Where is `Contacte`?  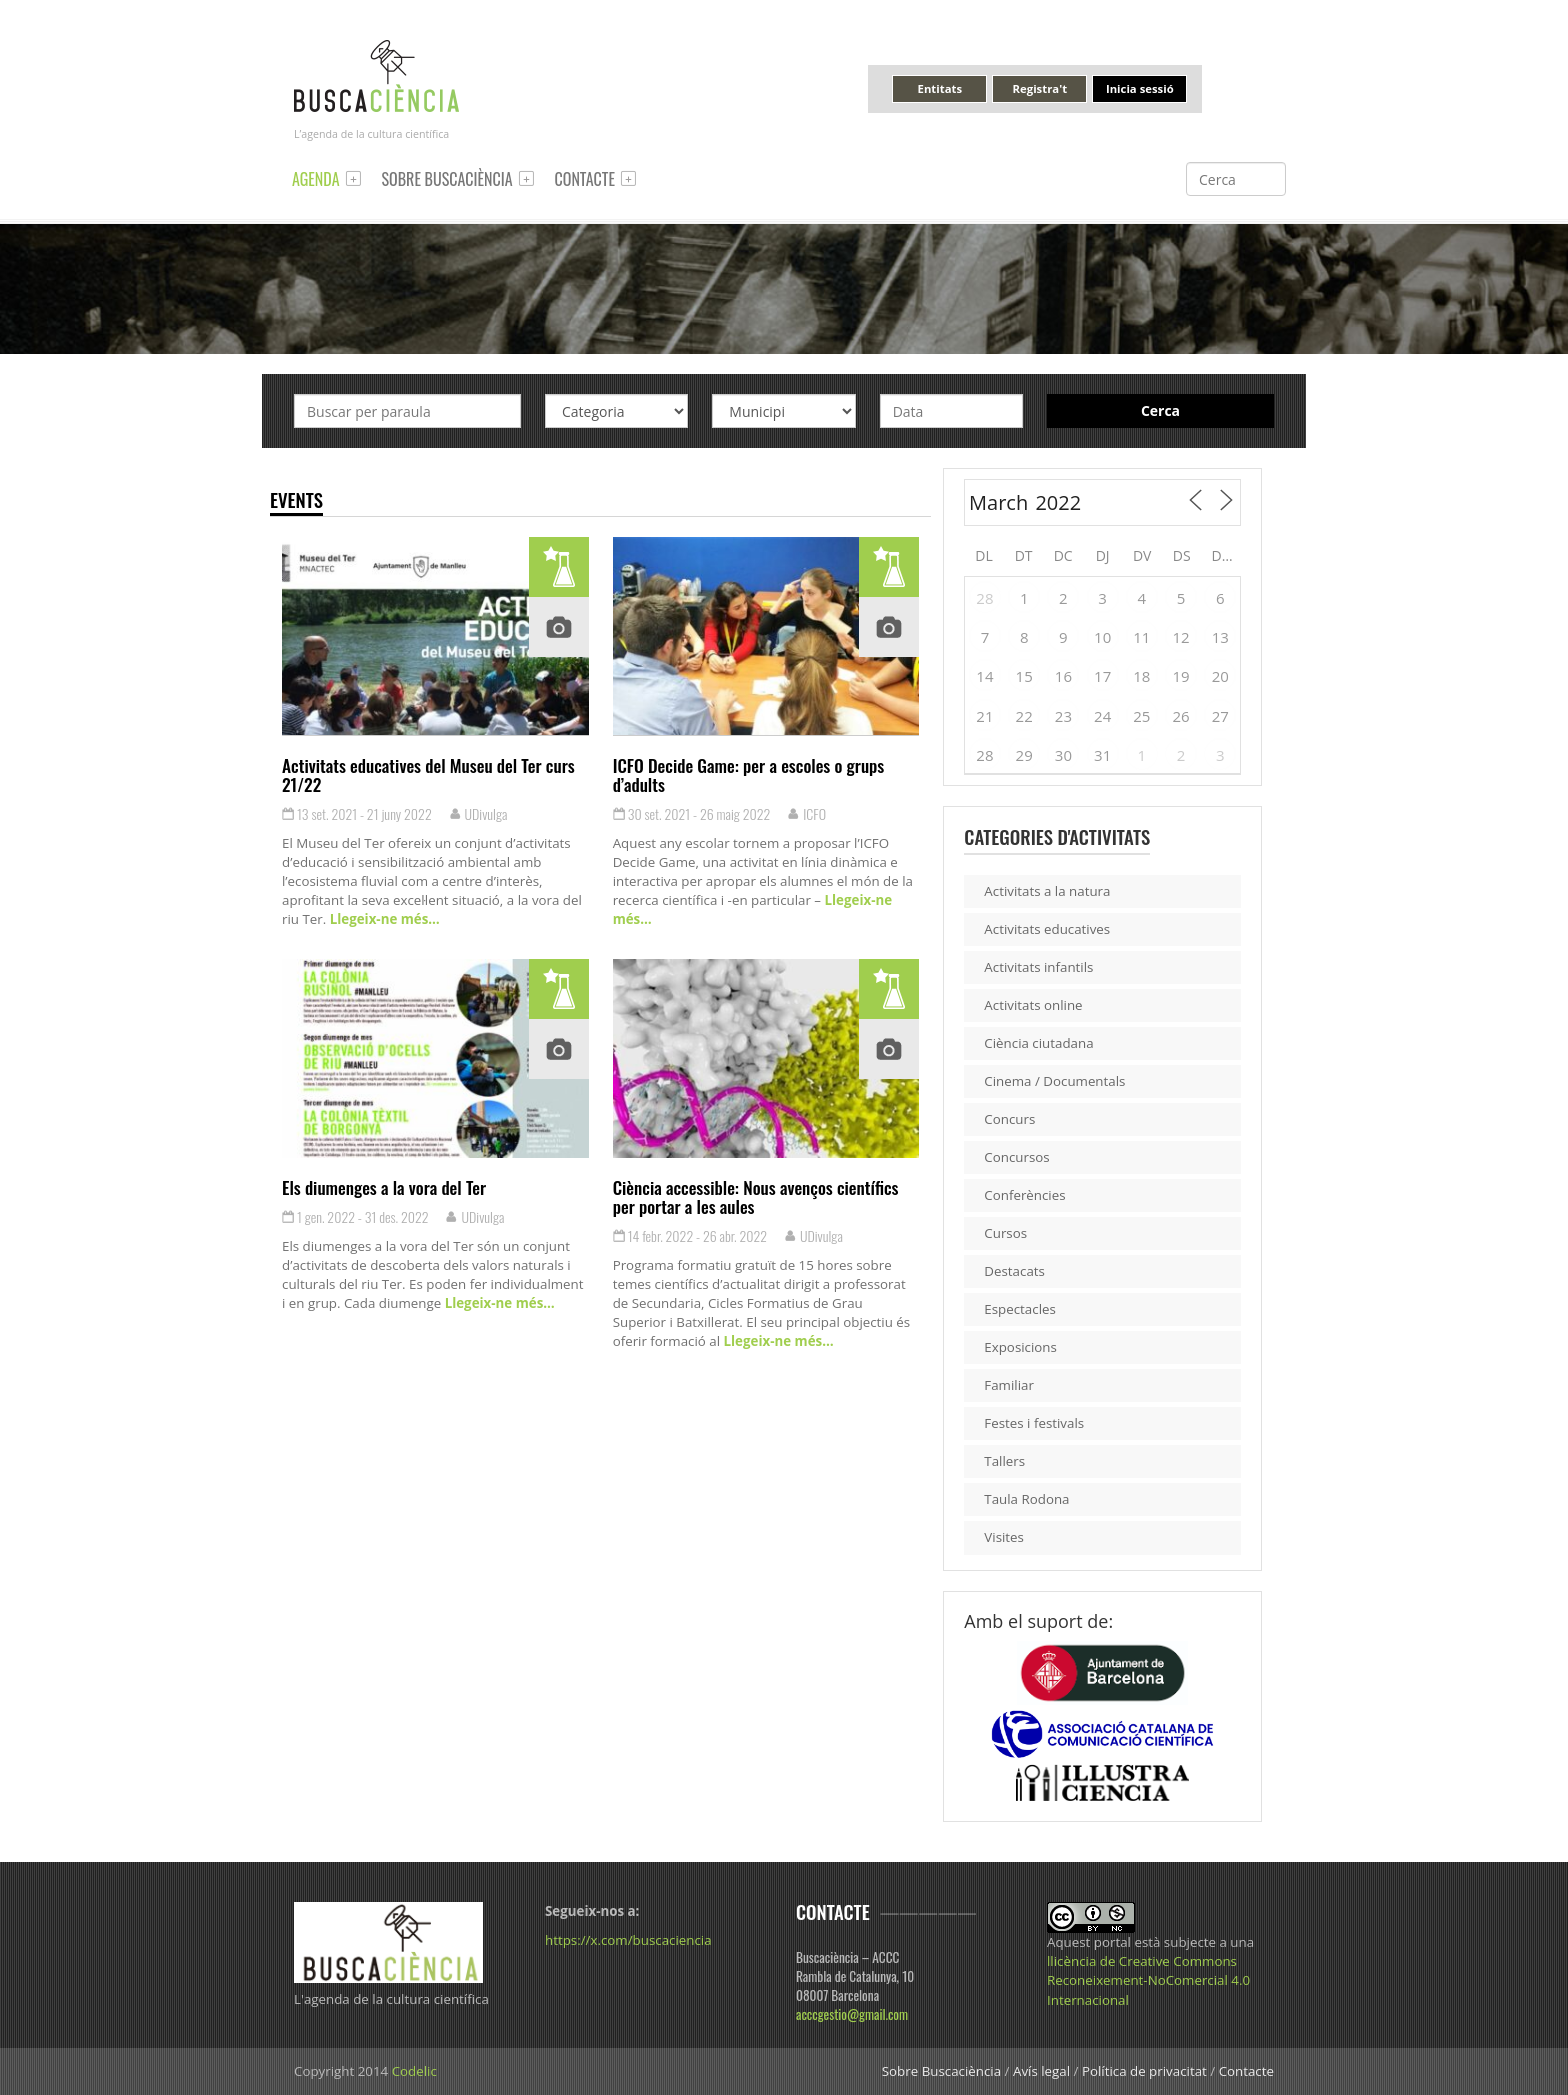
Contacte is located at coordinates (585, 179).